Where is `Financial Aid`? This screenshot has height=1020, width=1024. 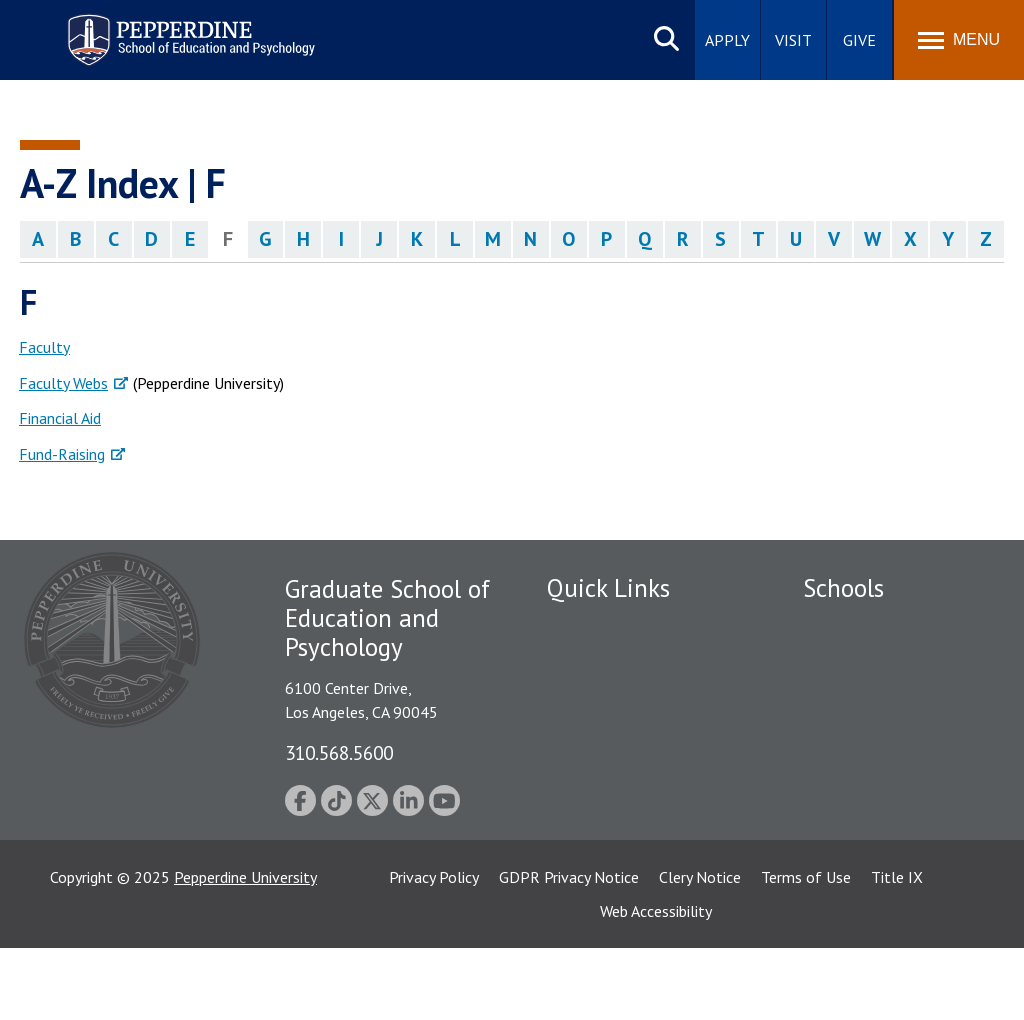 Financial Aid is located at coordinates (60, 418).